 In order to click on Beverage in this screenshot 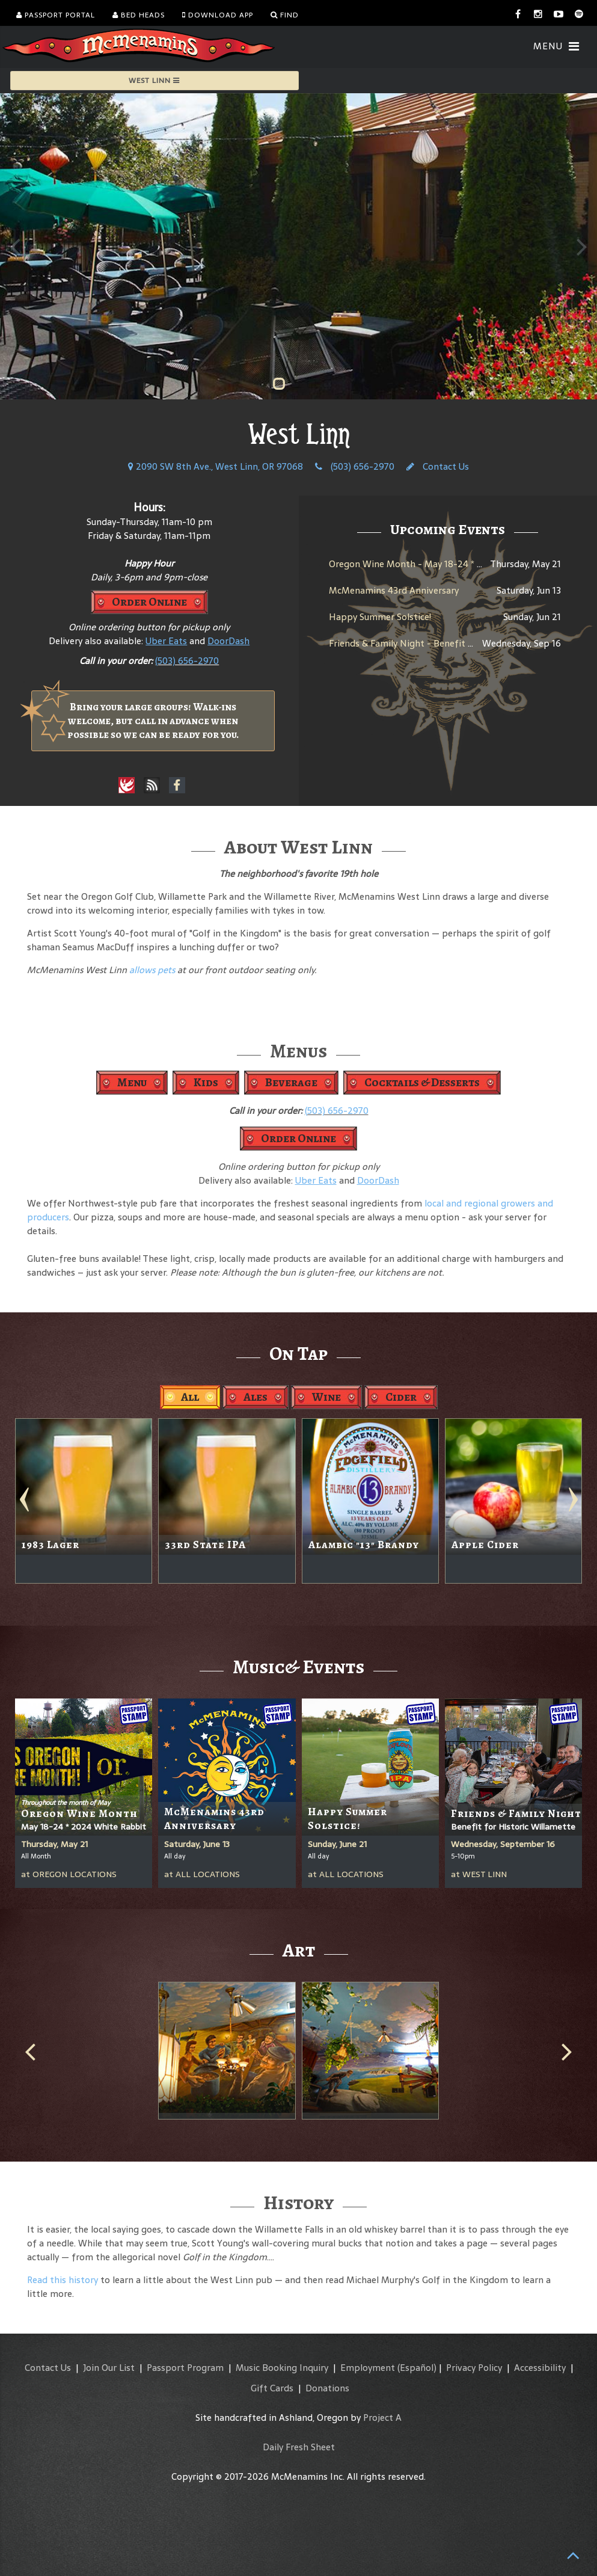, I will do `click(291, 1082)`.